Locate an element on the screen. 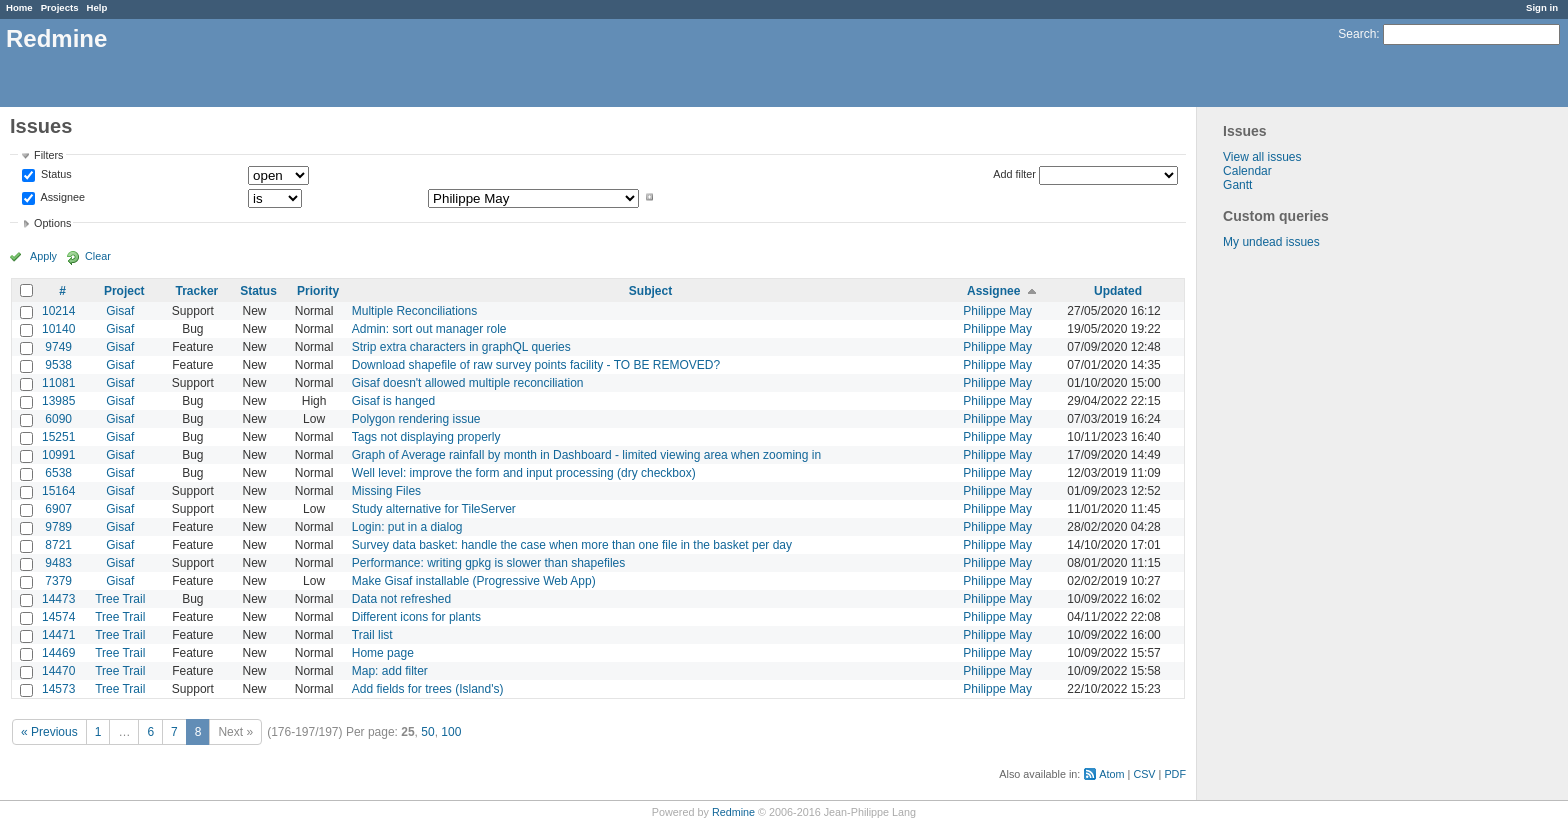 Image resolution: width=1568 pixels, height=823 pixels. 7379 is located at coordinates (58, 581).